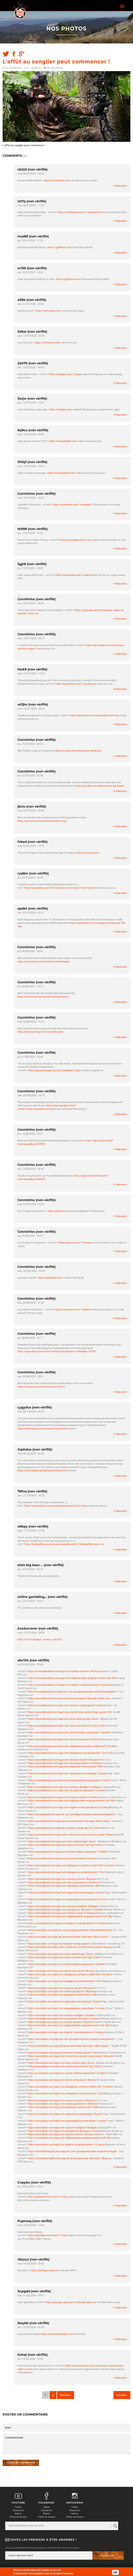 Image resolution: width=133 pixels, height=2576 pixels. Describe the element at coordinates (55, 68) in the screenshot. I see `98 commentaire` at that location.